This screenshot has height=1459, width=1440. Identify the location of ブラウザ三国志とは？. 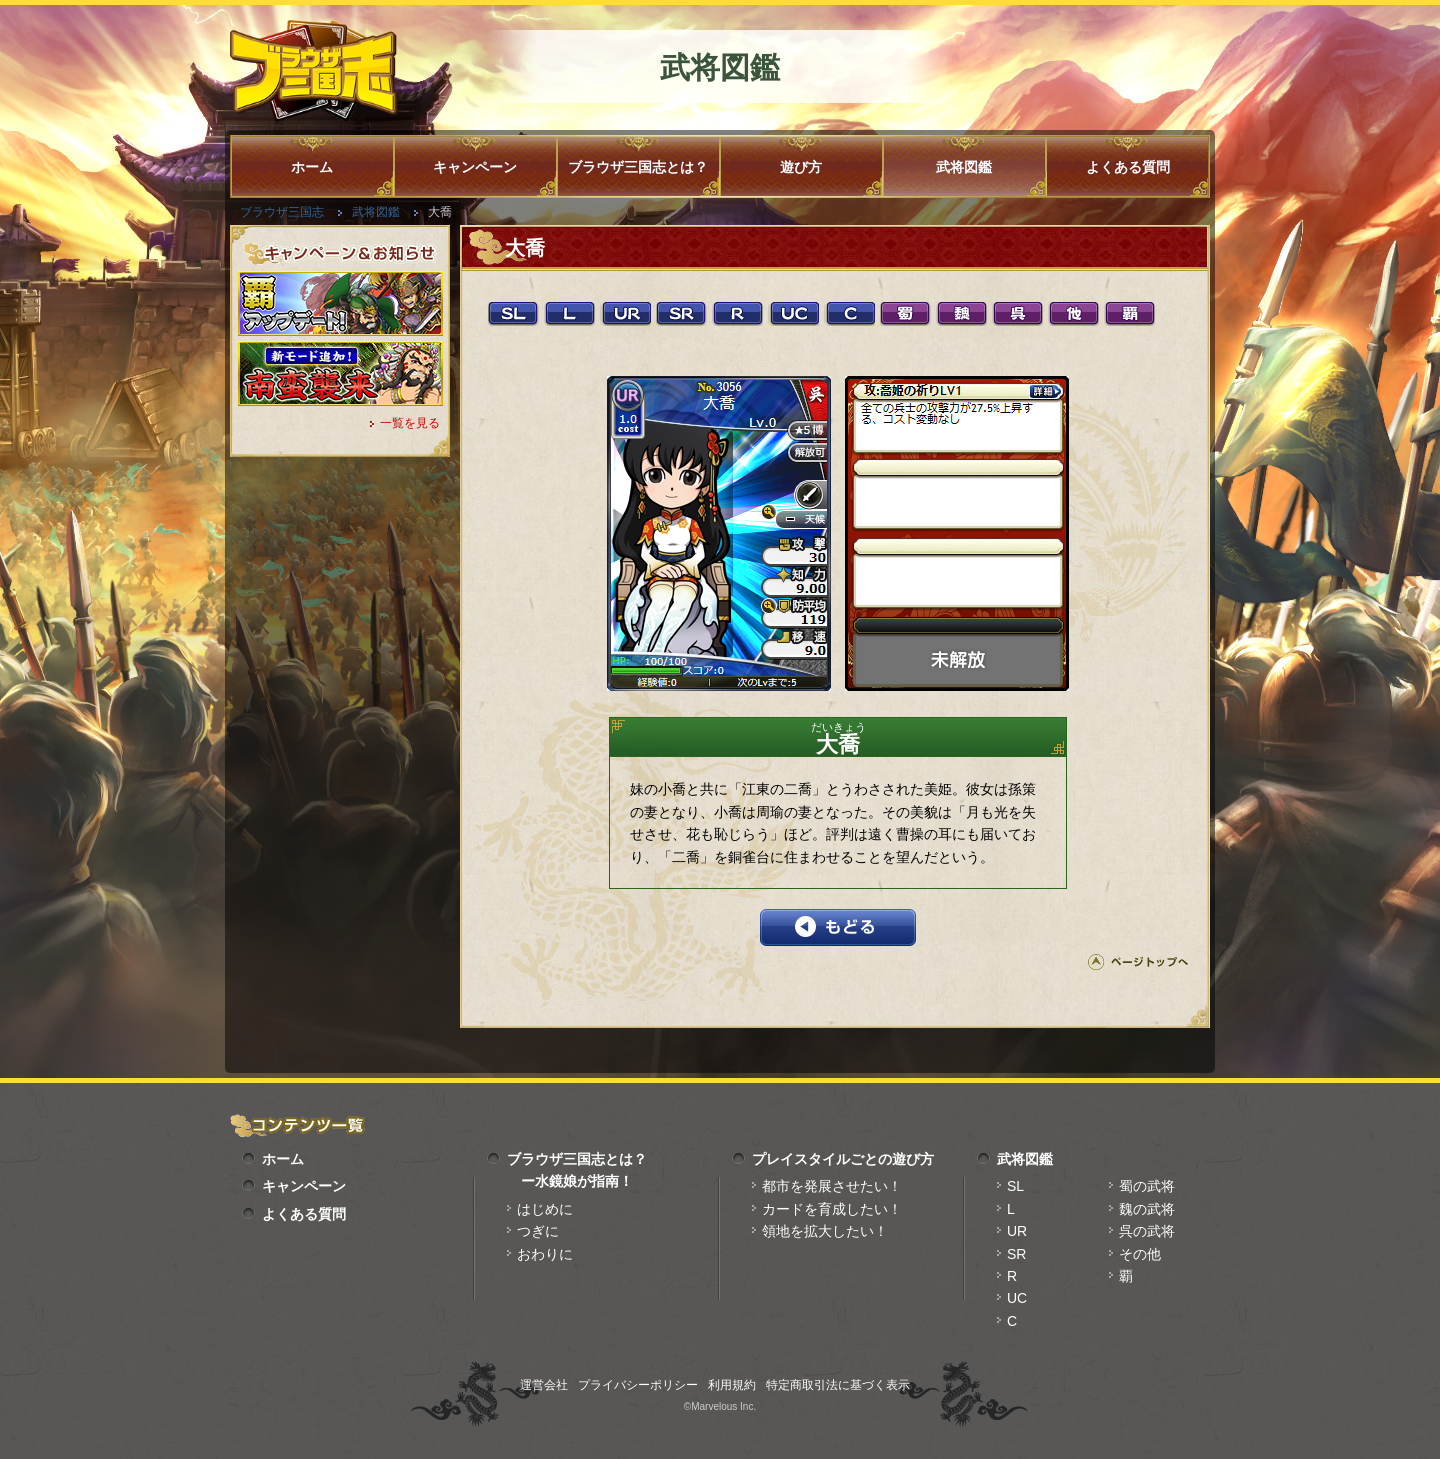
(638, 167).